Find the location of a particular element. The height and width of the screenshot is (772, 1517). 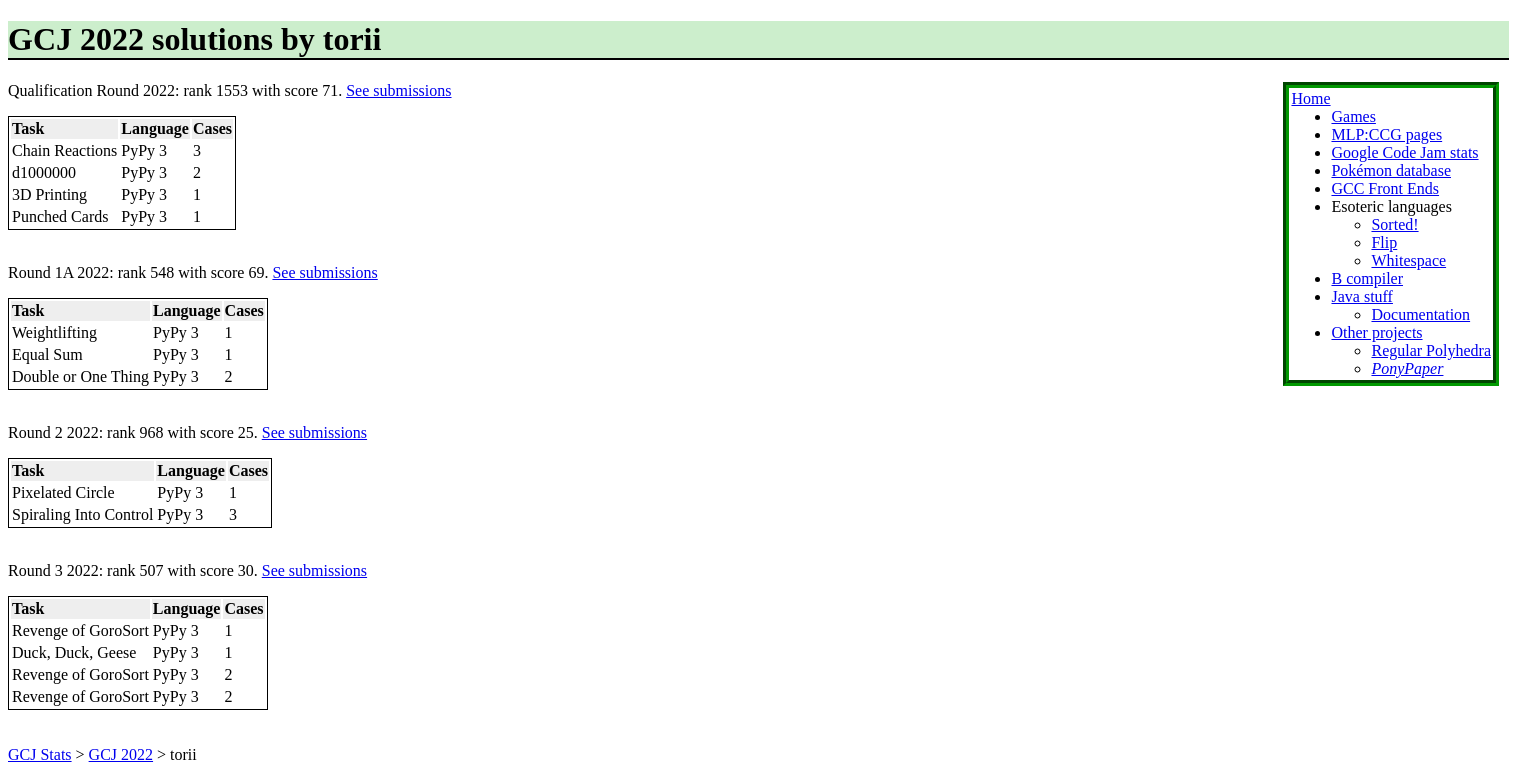

Home is located at coordinates (1310, 98).